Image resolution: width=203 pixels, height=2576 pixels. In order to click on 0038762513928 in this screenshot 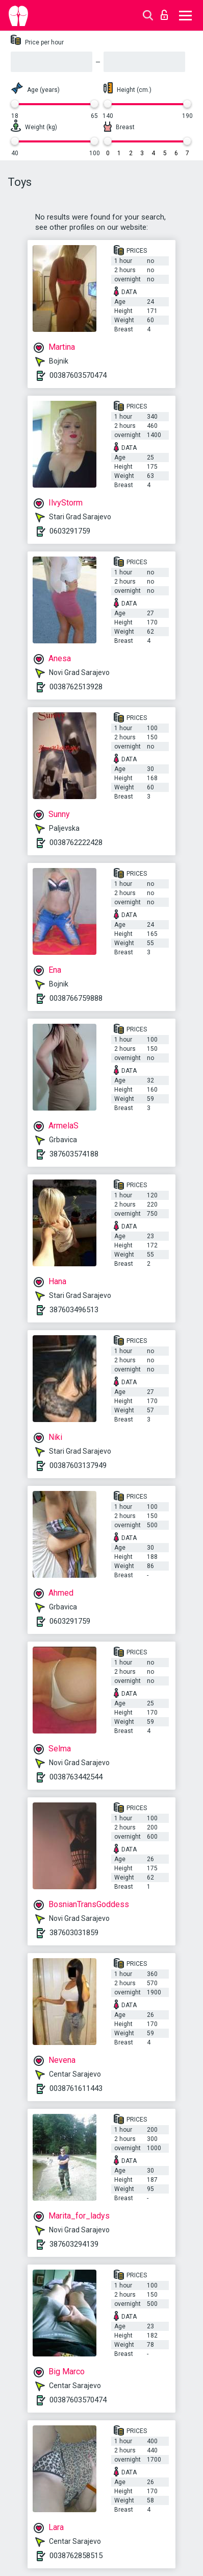, I will do `click(76, 686)`.